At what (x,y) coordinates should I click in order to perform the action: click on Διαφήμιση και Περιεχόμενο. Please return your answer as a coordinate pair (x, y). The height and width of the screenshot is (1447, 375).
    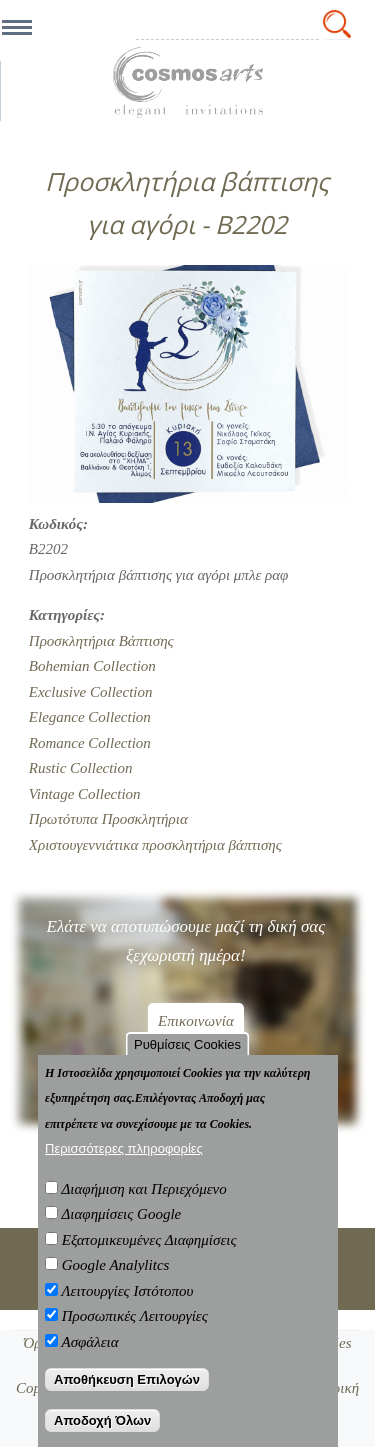
    Looking at the image, I should click on (143, 1189).